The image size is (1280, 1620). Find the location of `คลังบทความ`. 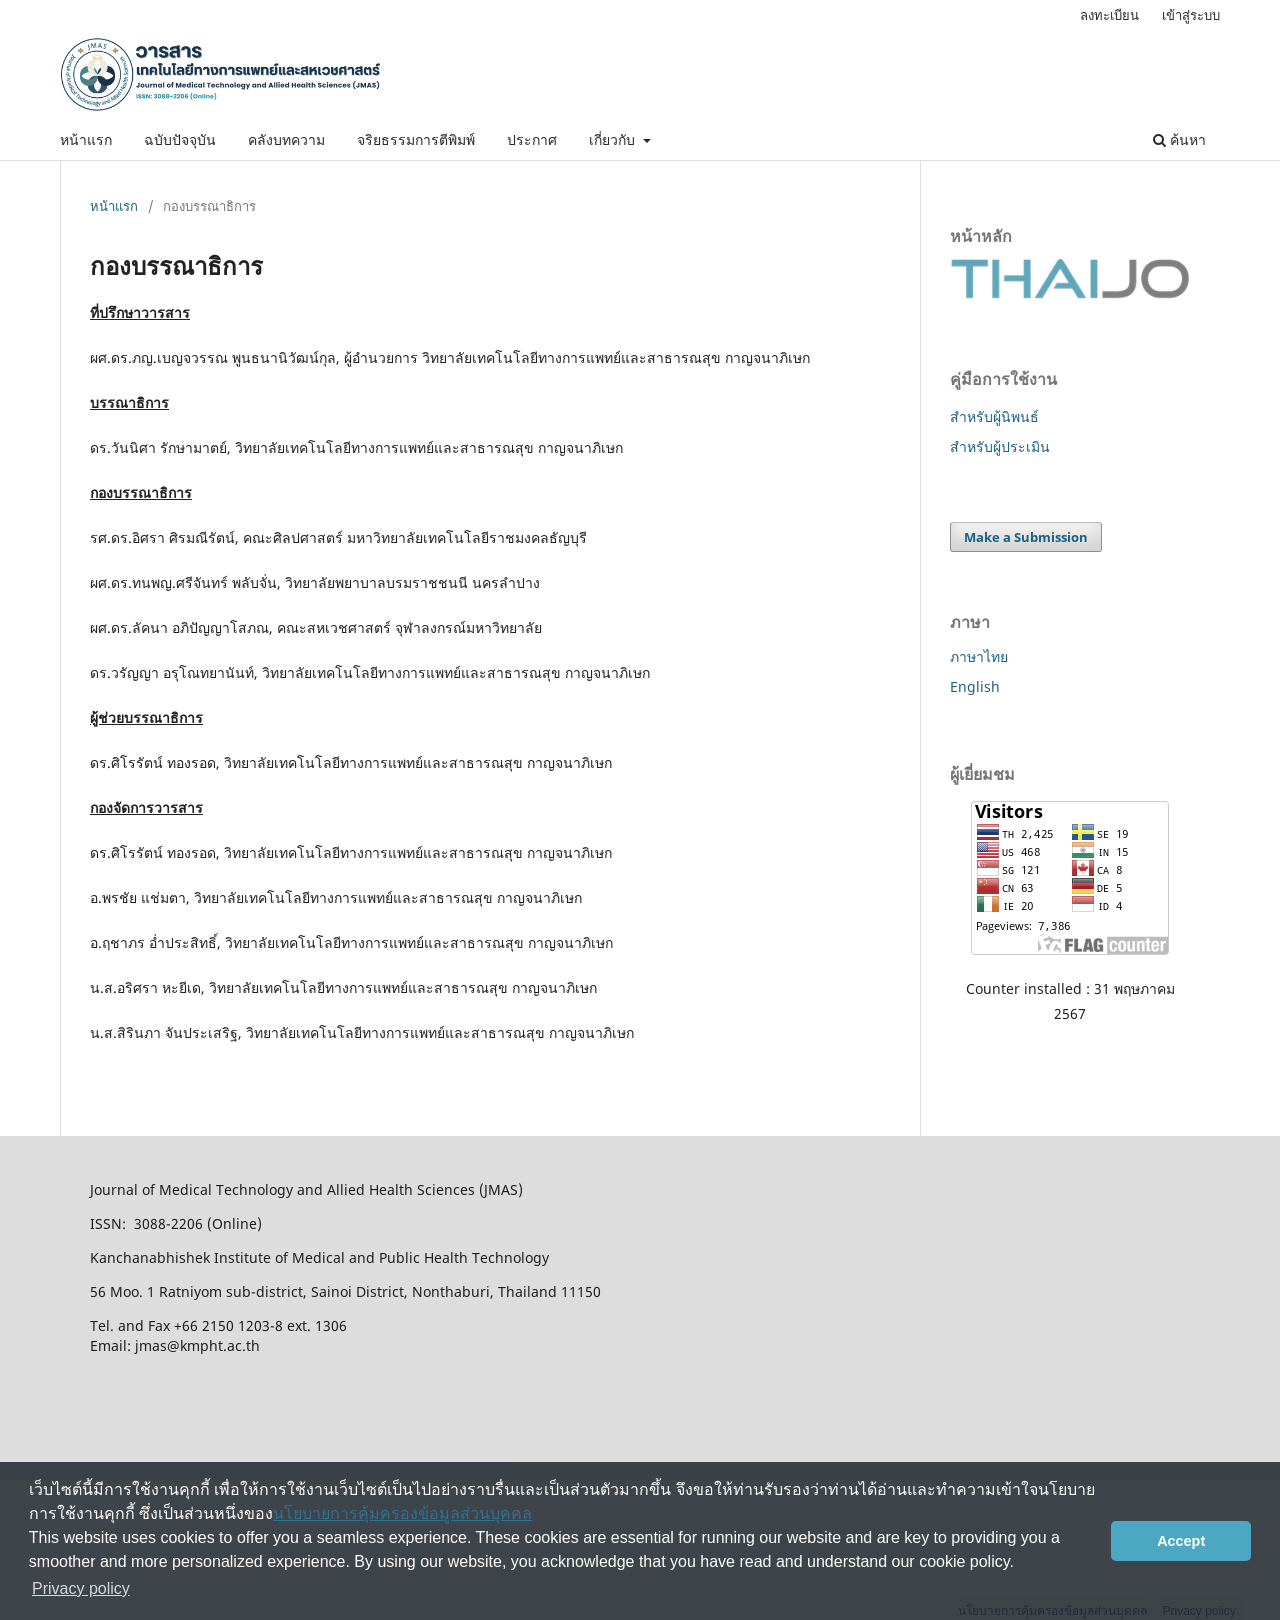

คลังบทความ is located at coordinates (286, 139).